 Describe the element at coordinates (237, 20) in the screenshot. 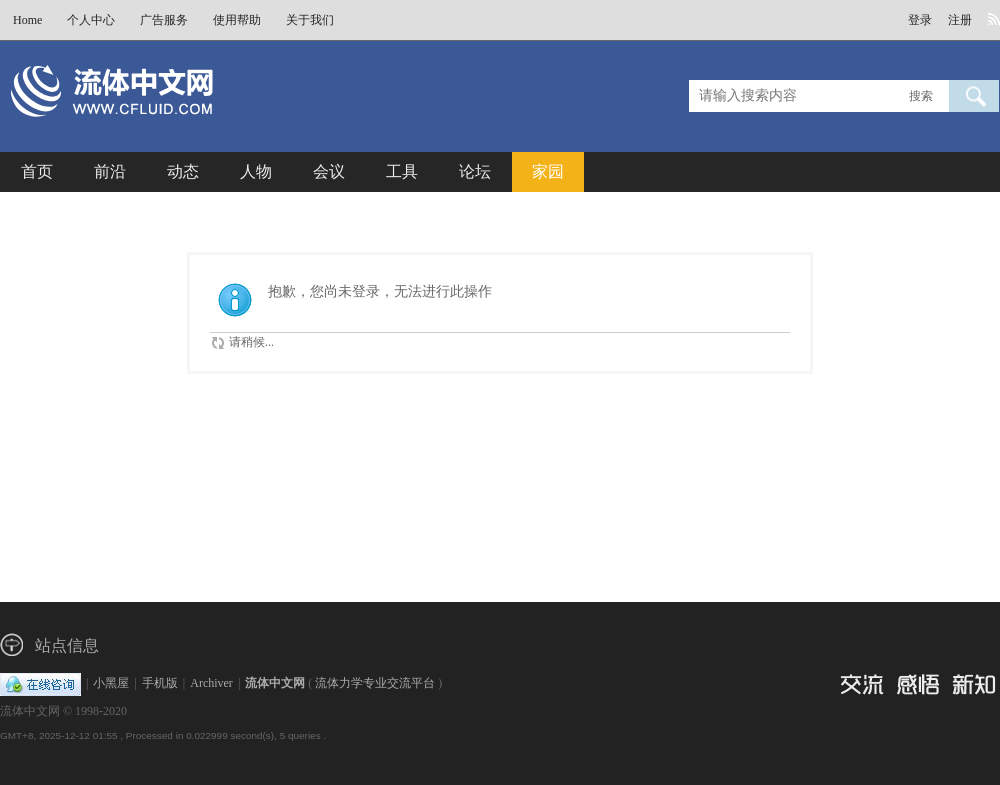

I see `使用帮助` at that location.